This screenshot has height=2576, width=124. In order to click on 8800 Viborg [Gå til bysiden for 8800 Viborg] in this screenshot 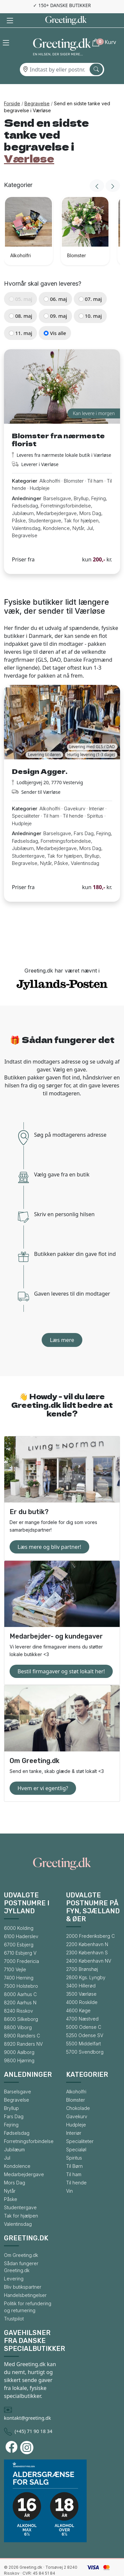, I will do `click(18, 2013)`.